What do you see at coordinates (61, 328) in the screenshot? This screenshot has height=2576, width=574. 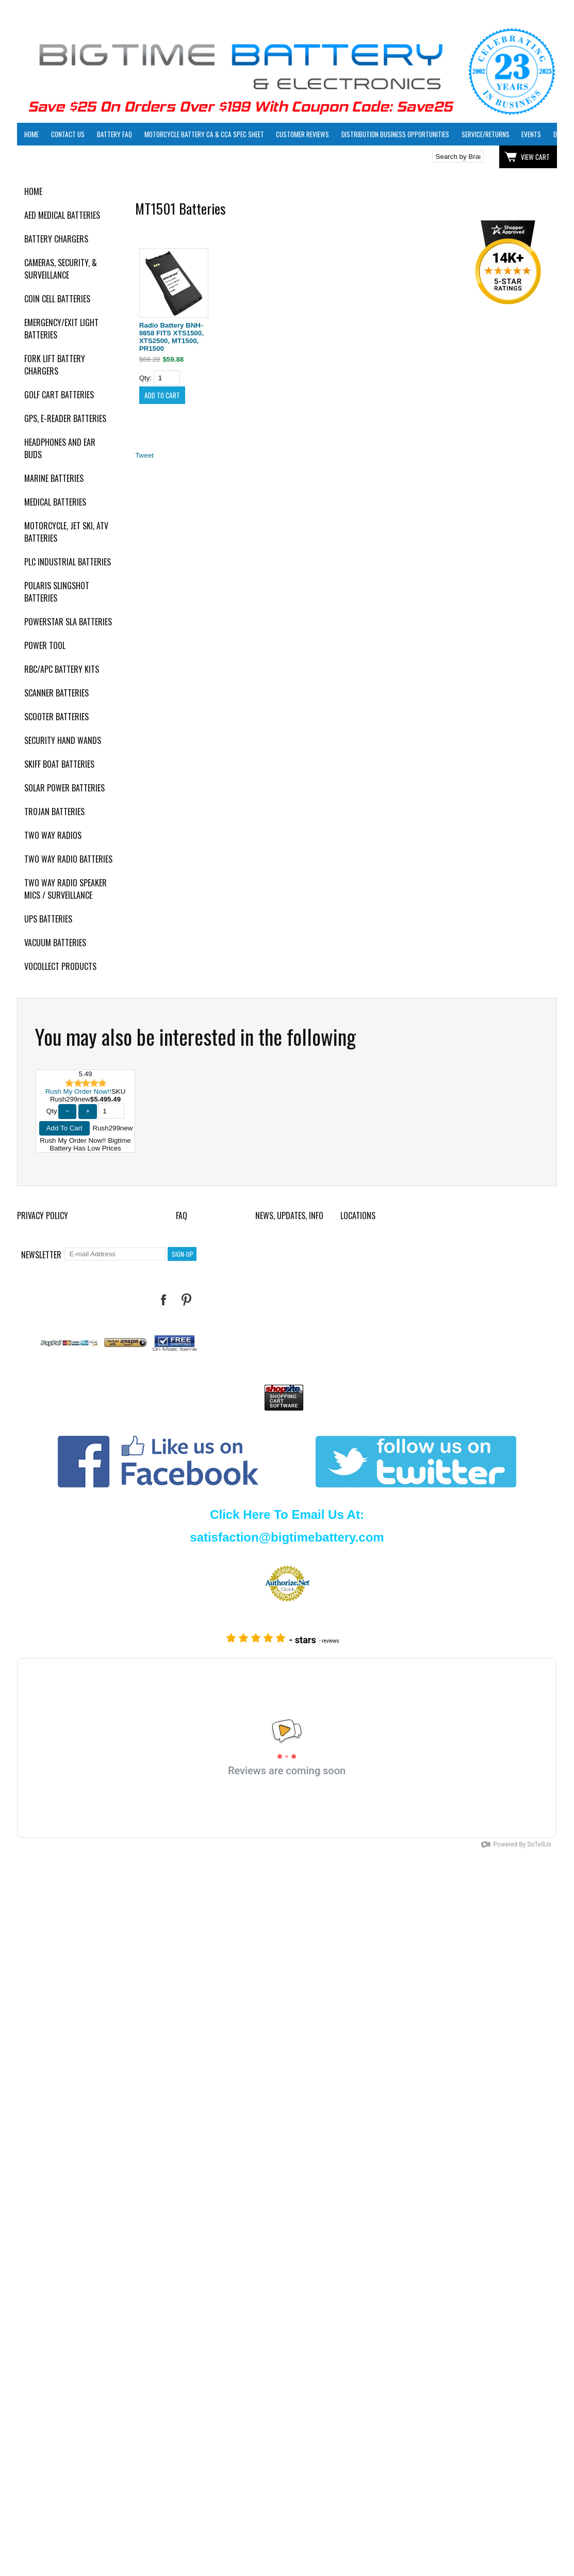 I see `Emergency/Exit Light Batteries` at bounding box center [61, 328].